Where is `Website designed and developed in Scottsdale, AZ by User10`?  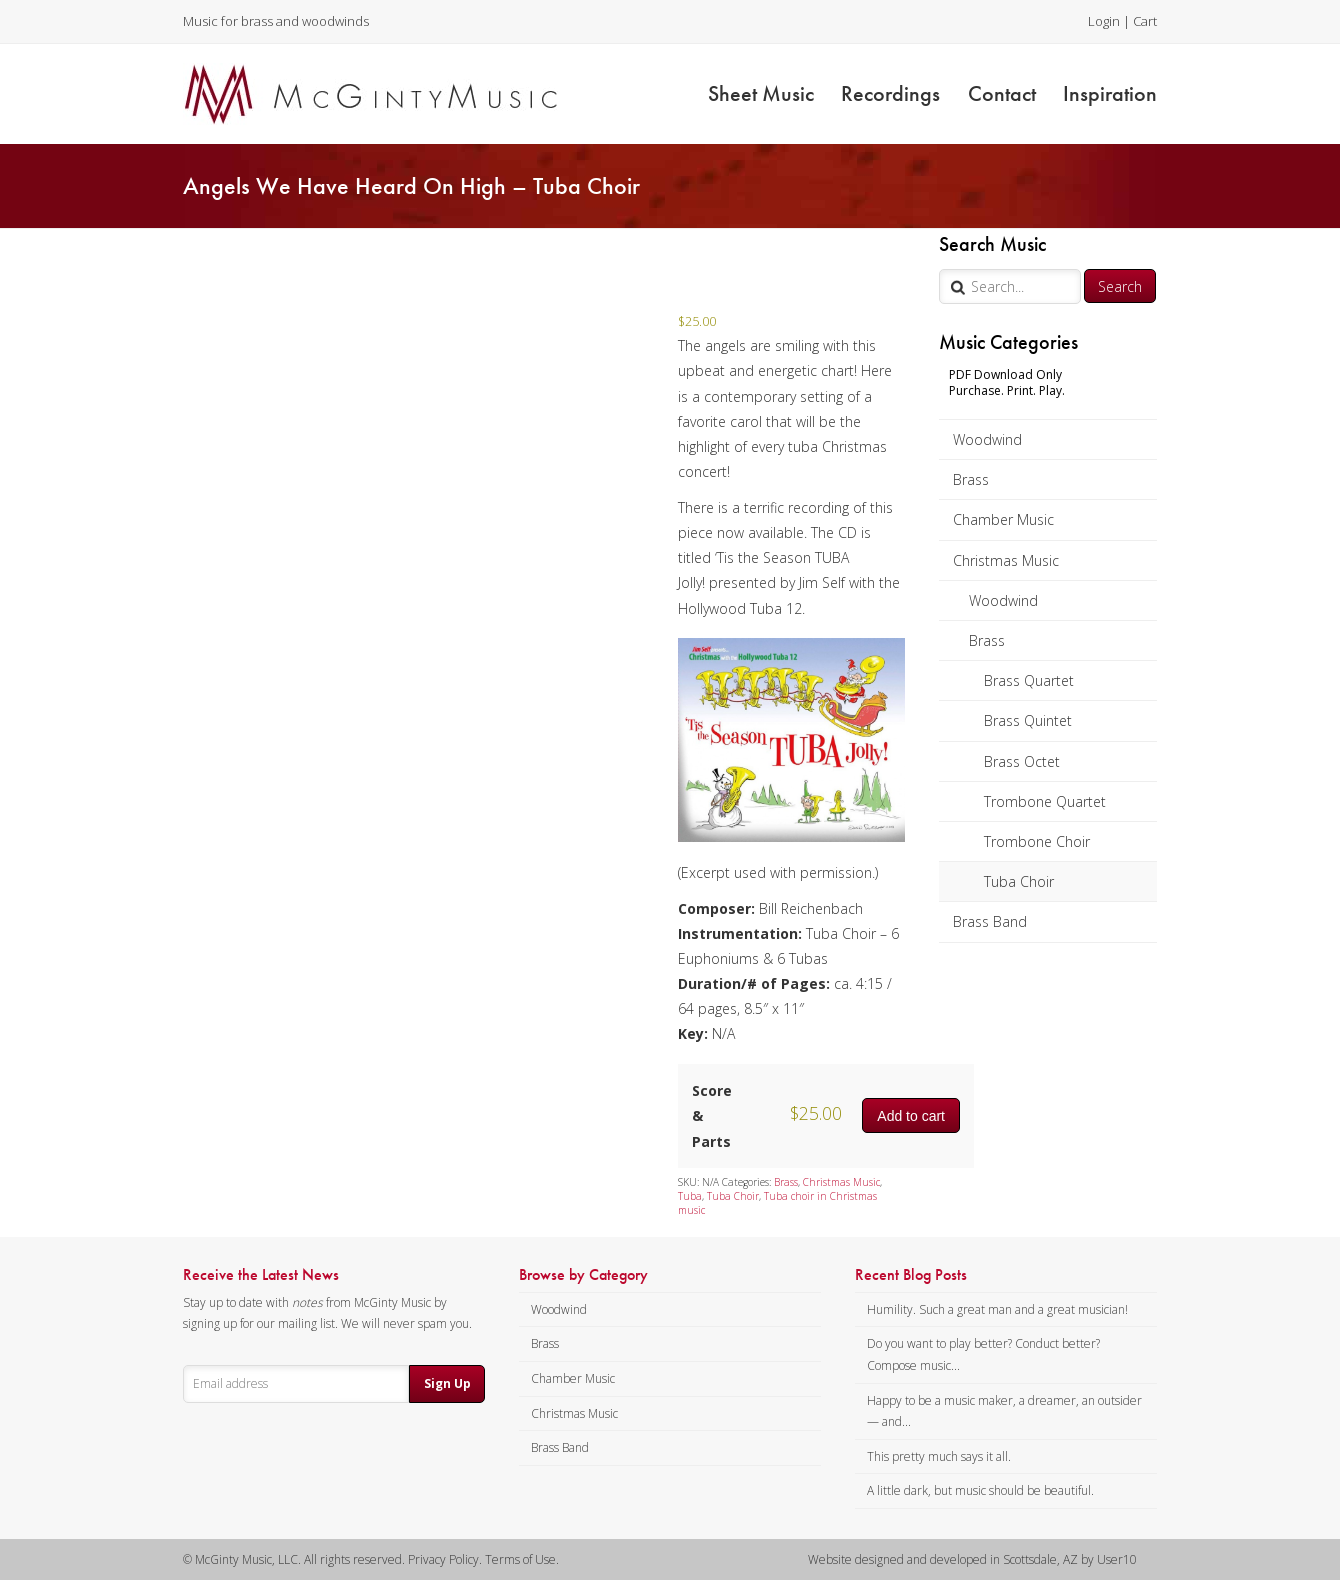
Website designed and developed in Scottsdale, AZ by User10 is located at coordinates (972, 1559).